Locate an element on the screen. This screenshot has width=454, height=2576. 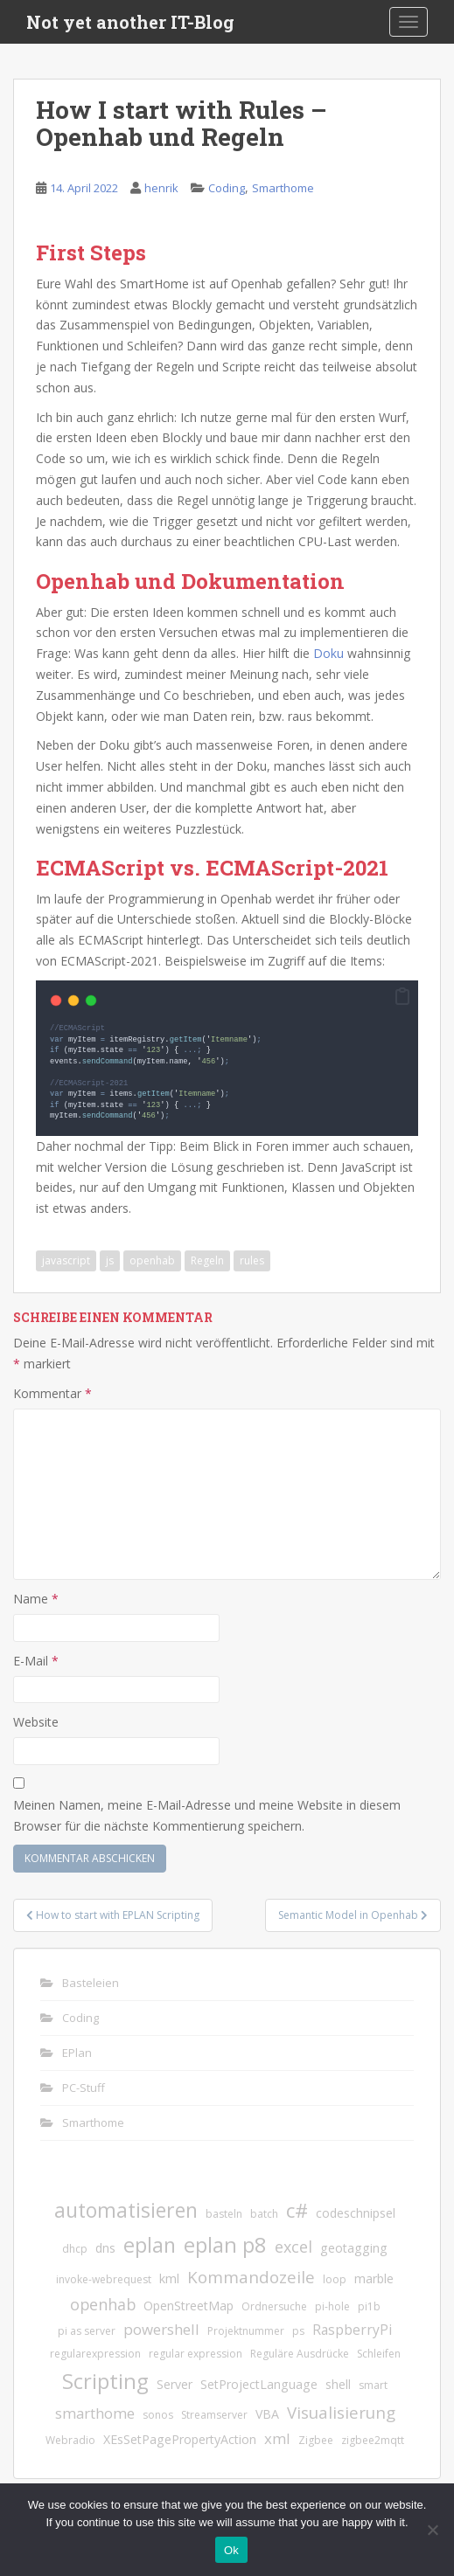
openhab is located at coordinates (152, 1259).